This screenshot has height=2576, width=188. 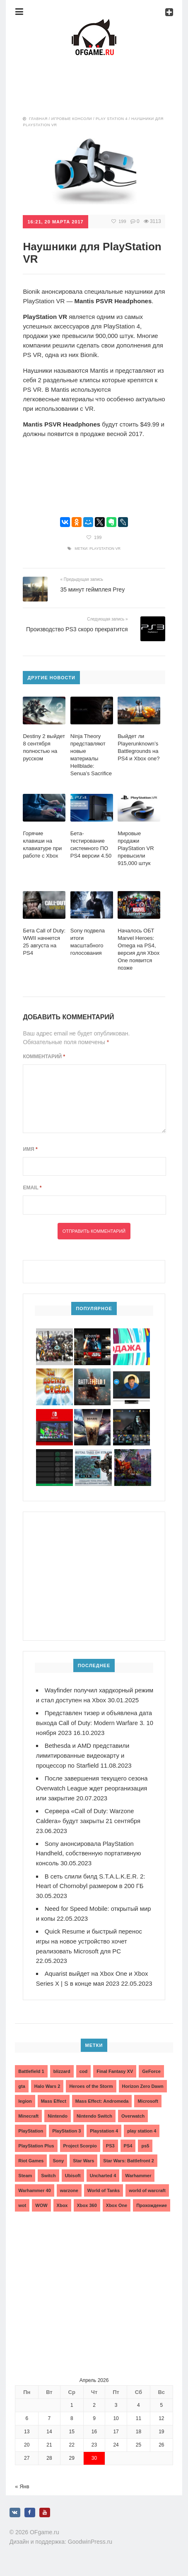 I want to click on Имя, so click(x=30, y=1149).